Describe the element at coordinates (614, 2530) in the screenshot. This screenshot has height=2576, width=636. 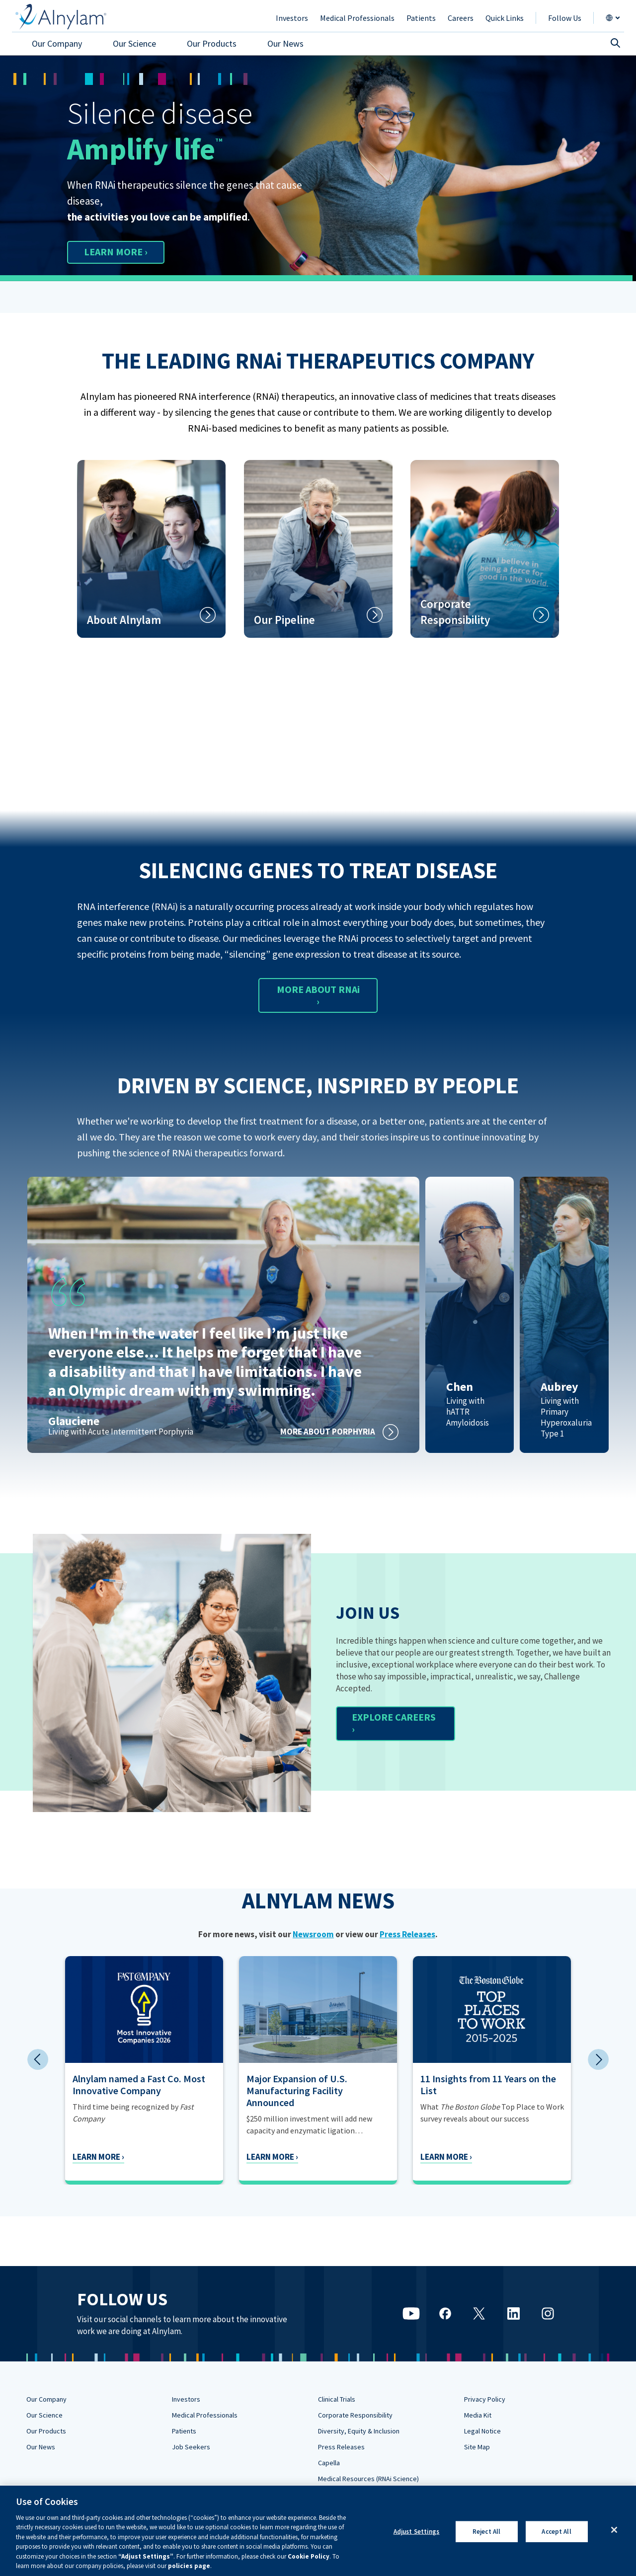
I see `[Close]` at that location.